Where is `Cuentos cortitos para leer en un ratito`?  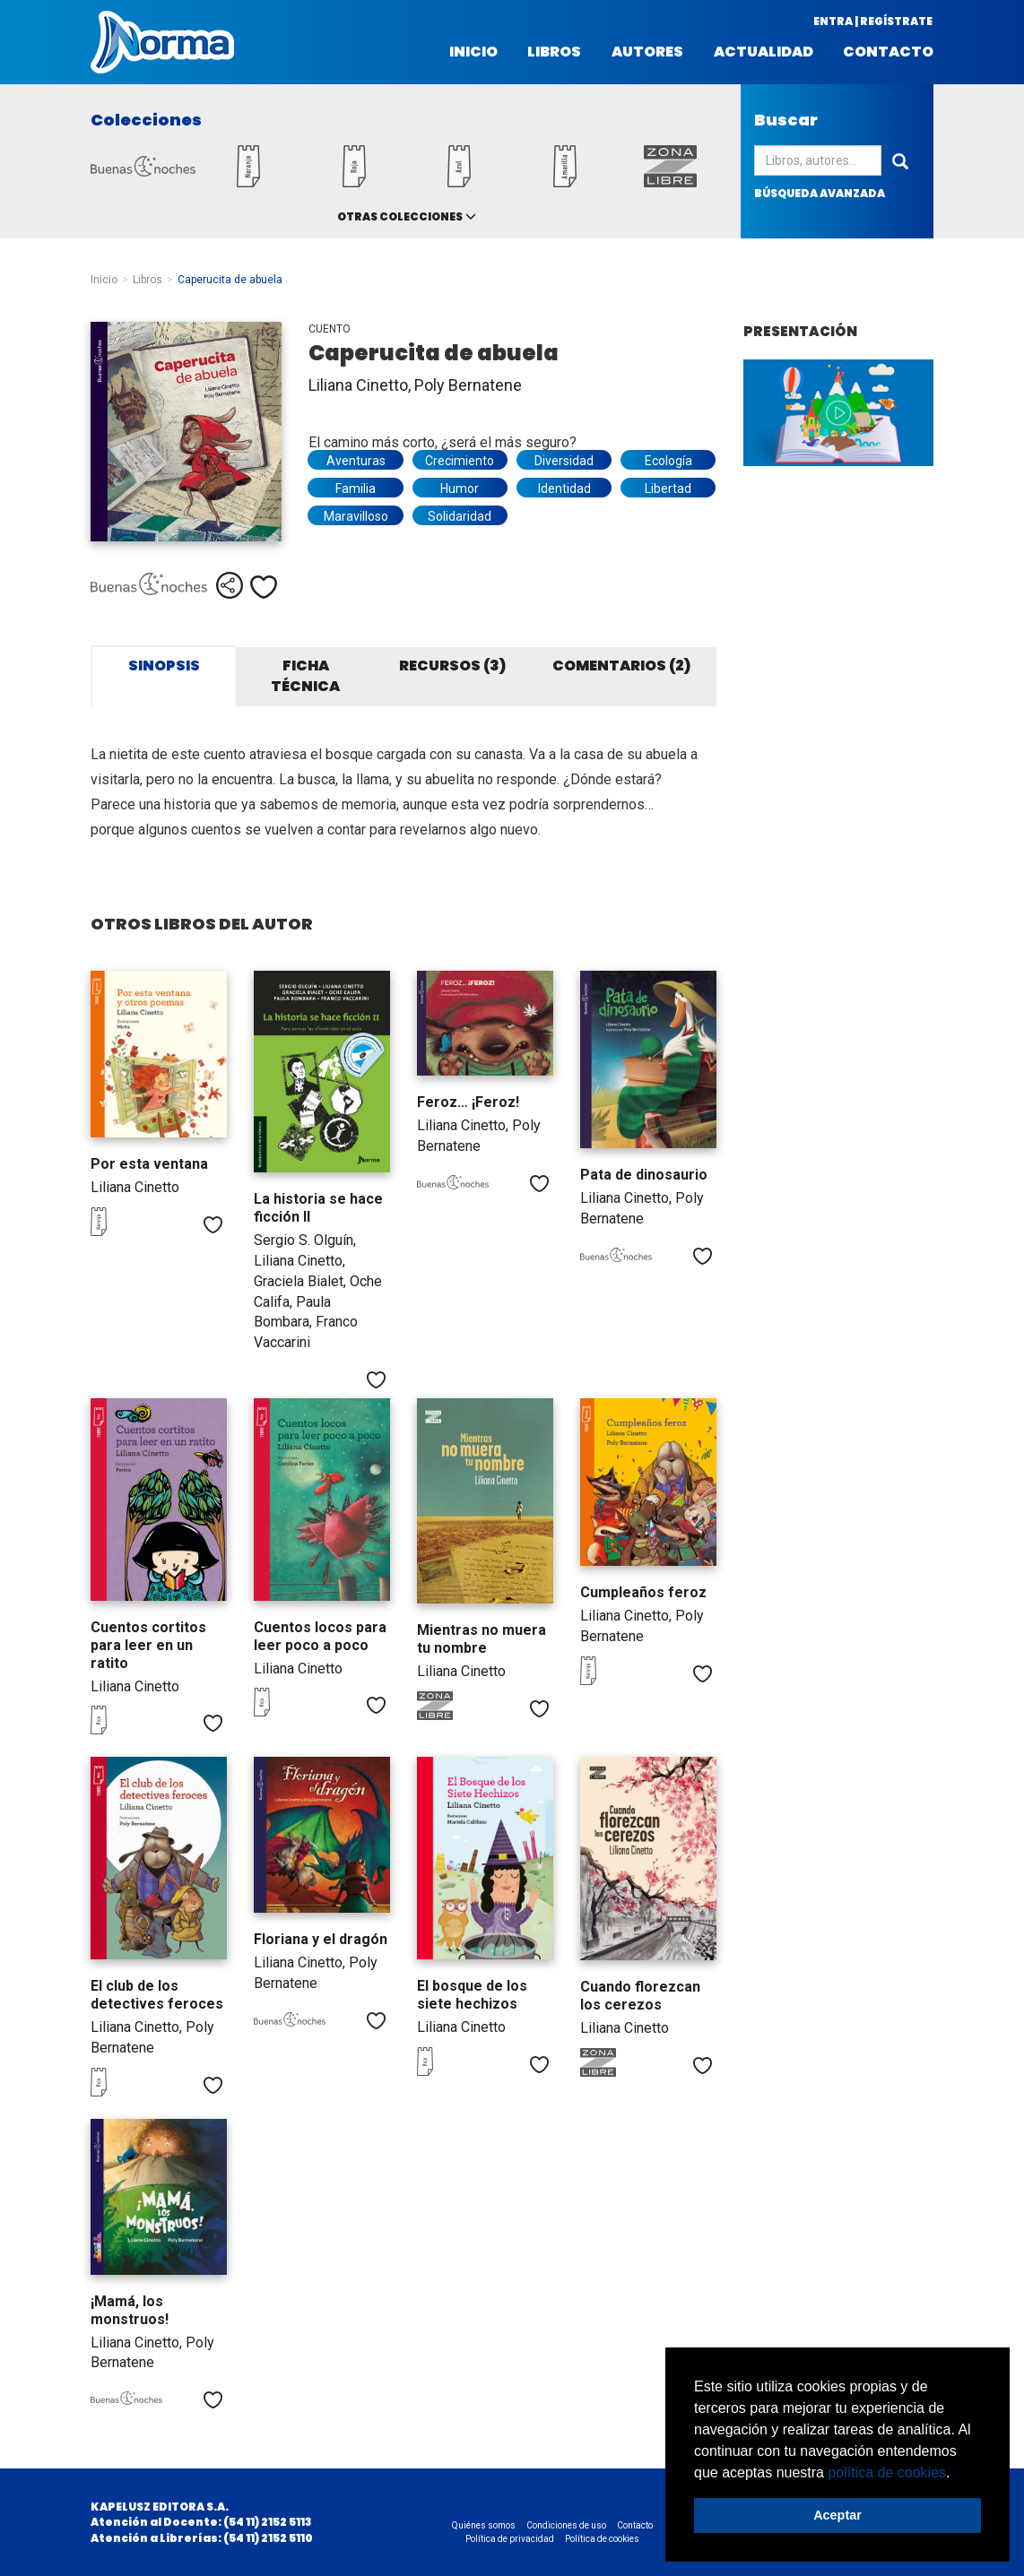 Cuentos cortitos para leer en un ratito is located at coordinates (148, 1645).